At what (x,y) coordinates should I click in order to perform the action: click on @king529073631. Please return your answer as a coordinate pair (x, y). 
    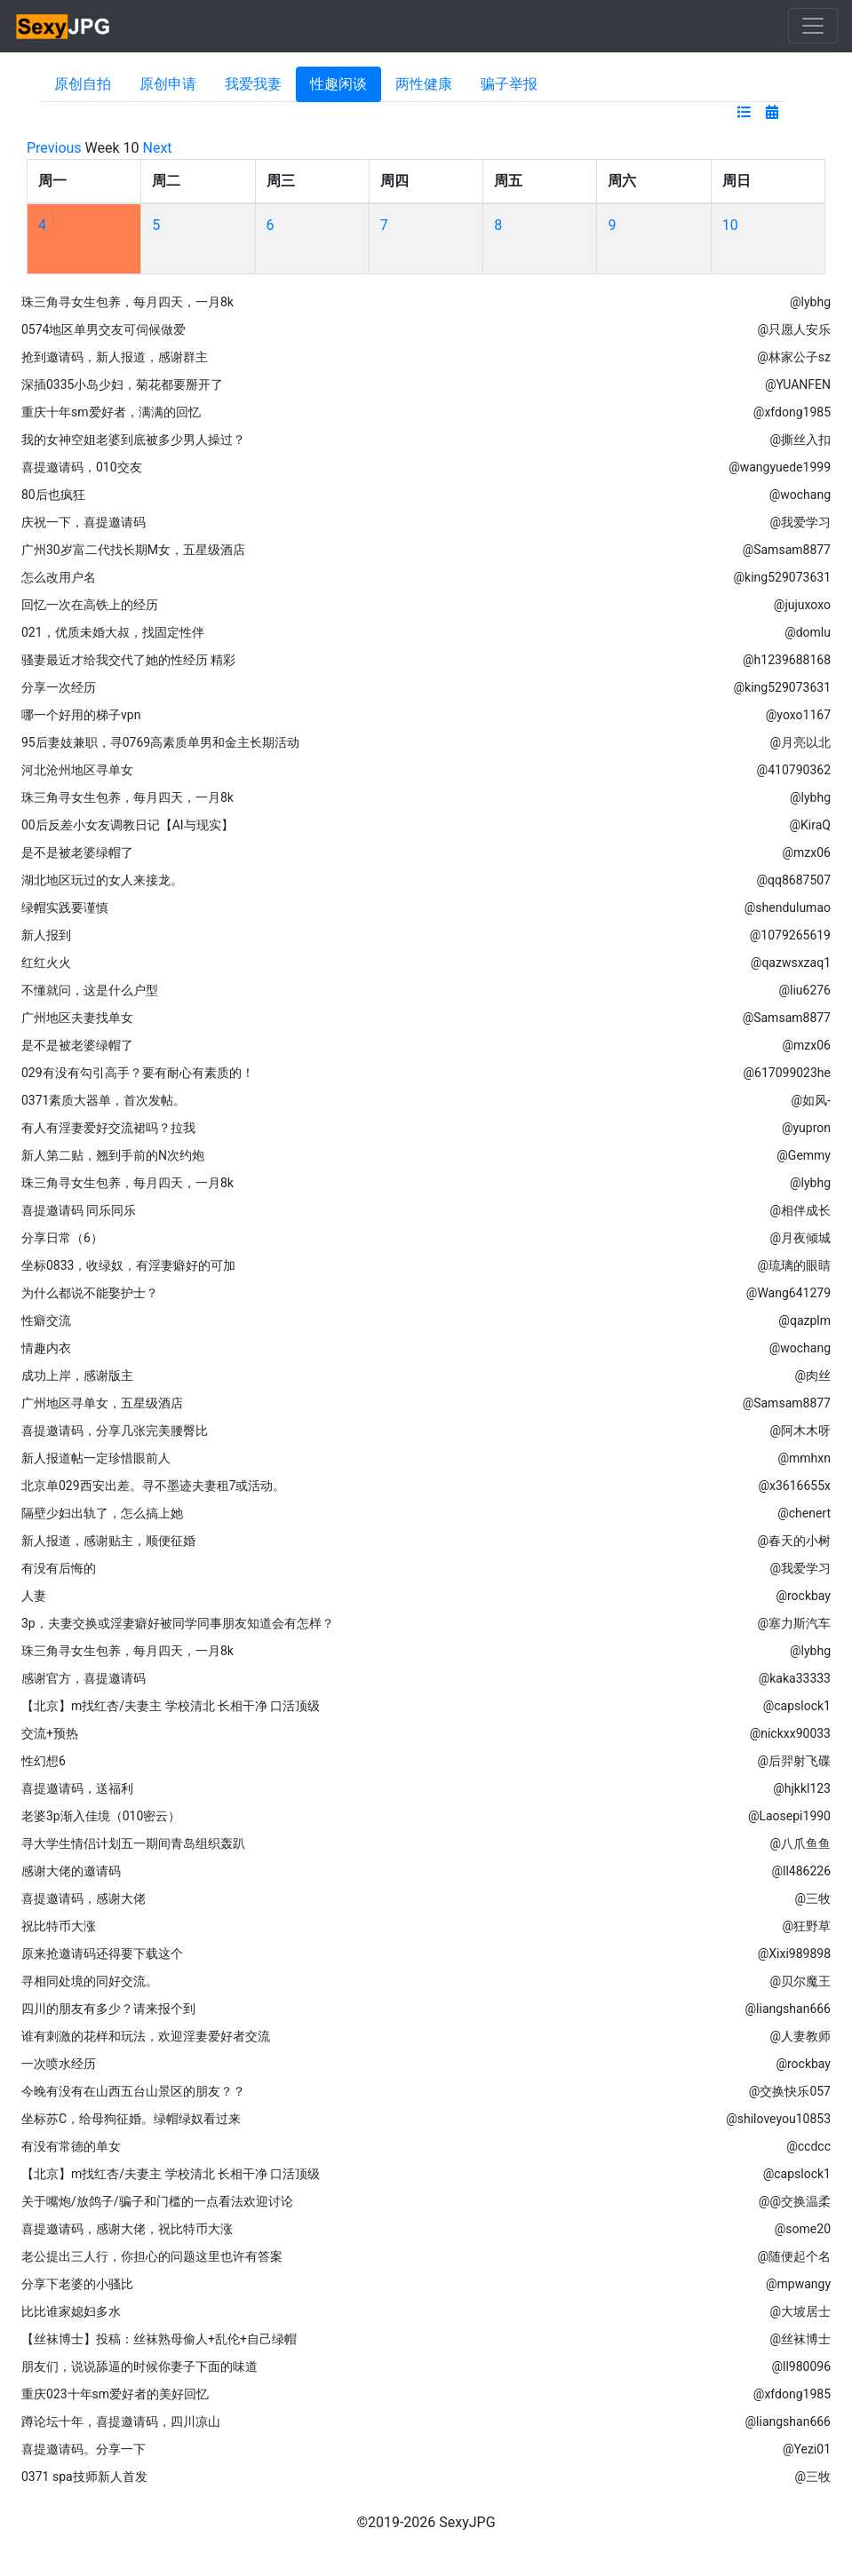
    Looking at the image, I should click on (782, 577).